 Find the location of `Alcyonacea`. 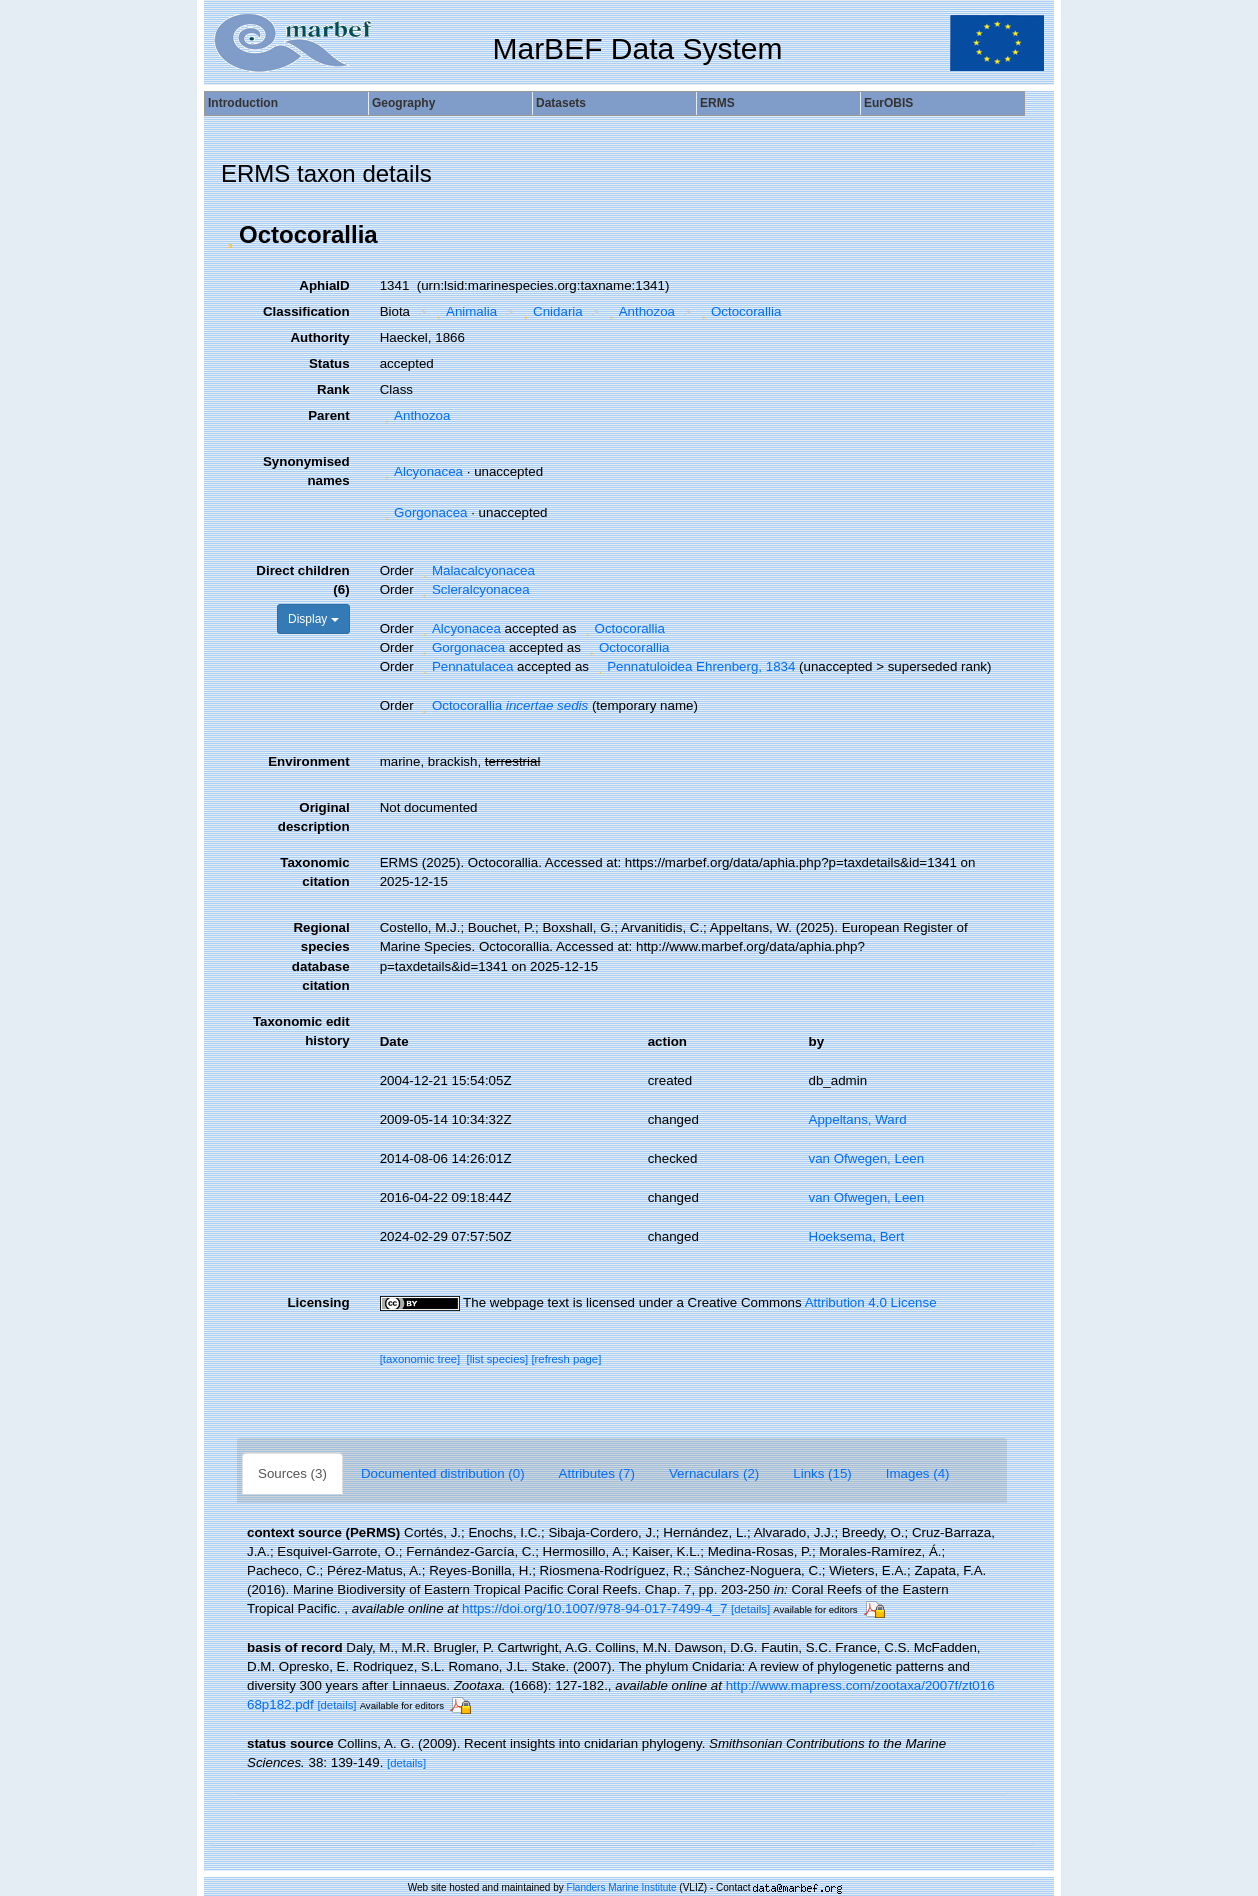

Alcyonacea is located at coordinates (421, 471).